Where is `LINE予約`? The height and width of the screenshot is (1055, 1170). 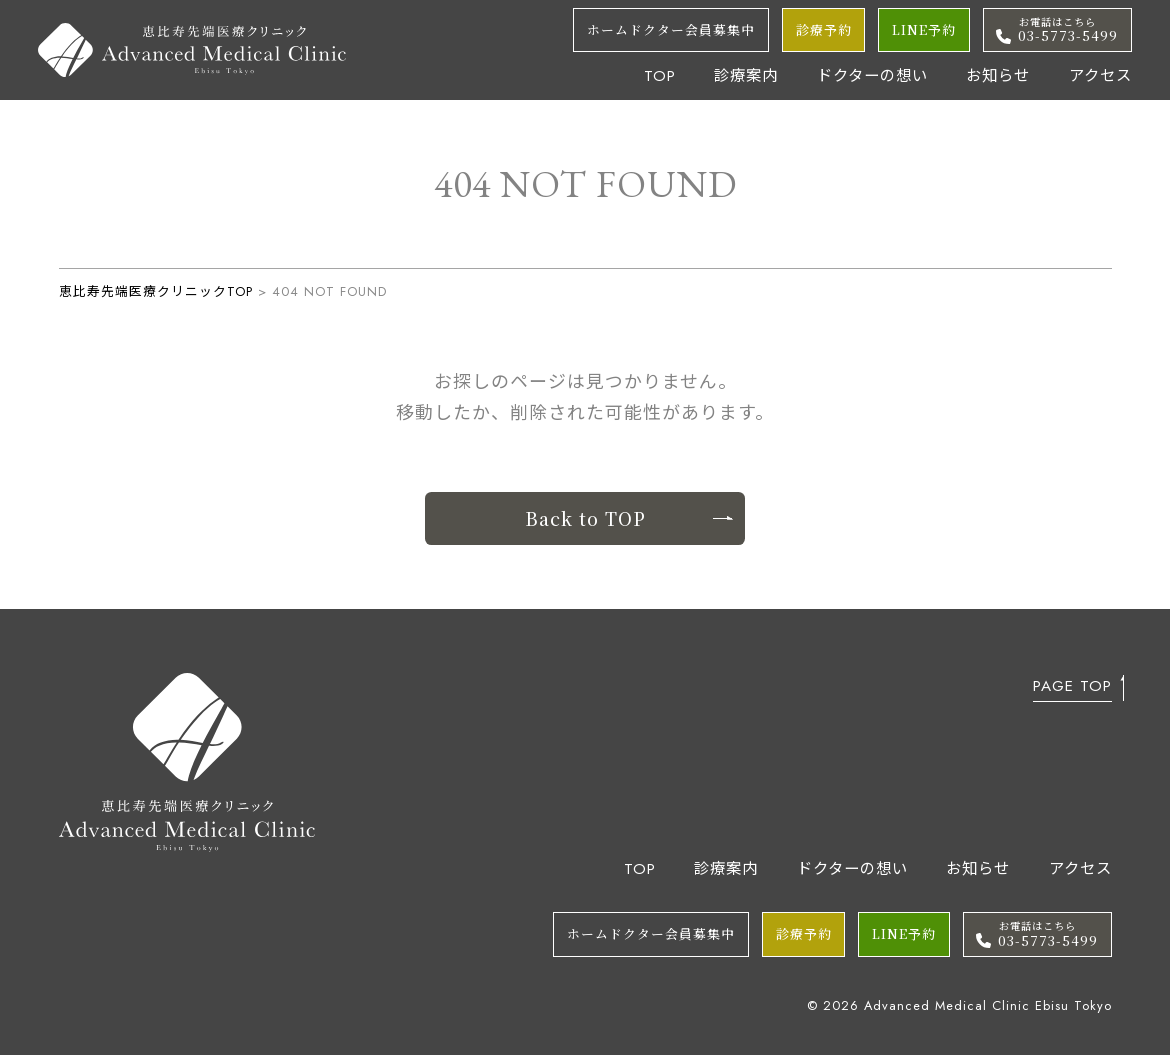
LINE予約 is located at coordinates (924, 29).